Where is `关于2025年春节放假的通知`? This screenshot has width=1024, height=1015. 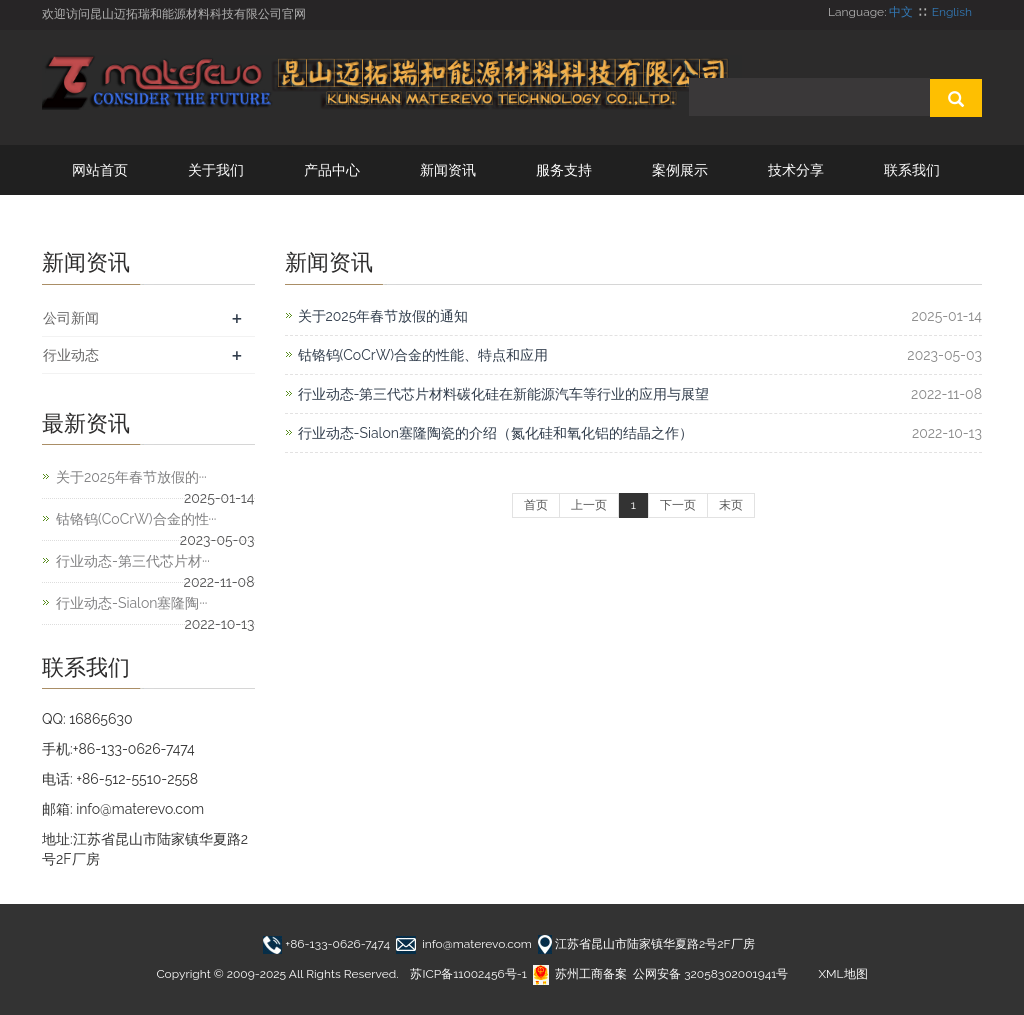
关于2025年春节放假的通知 is located at coordinates (383, 316).